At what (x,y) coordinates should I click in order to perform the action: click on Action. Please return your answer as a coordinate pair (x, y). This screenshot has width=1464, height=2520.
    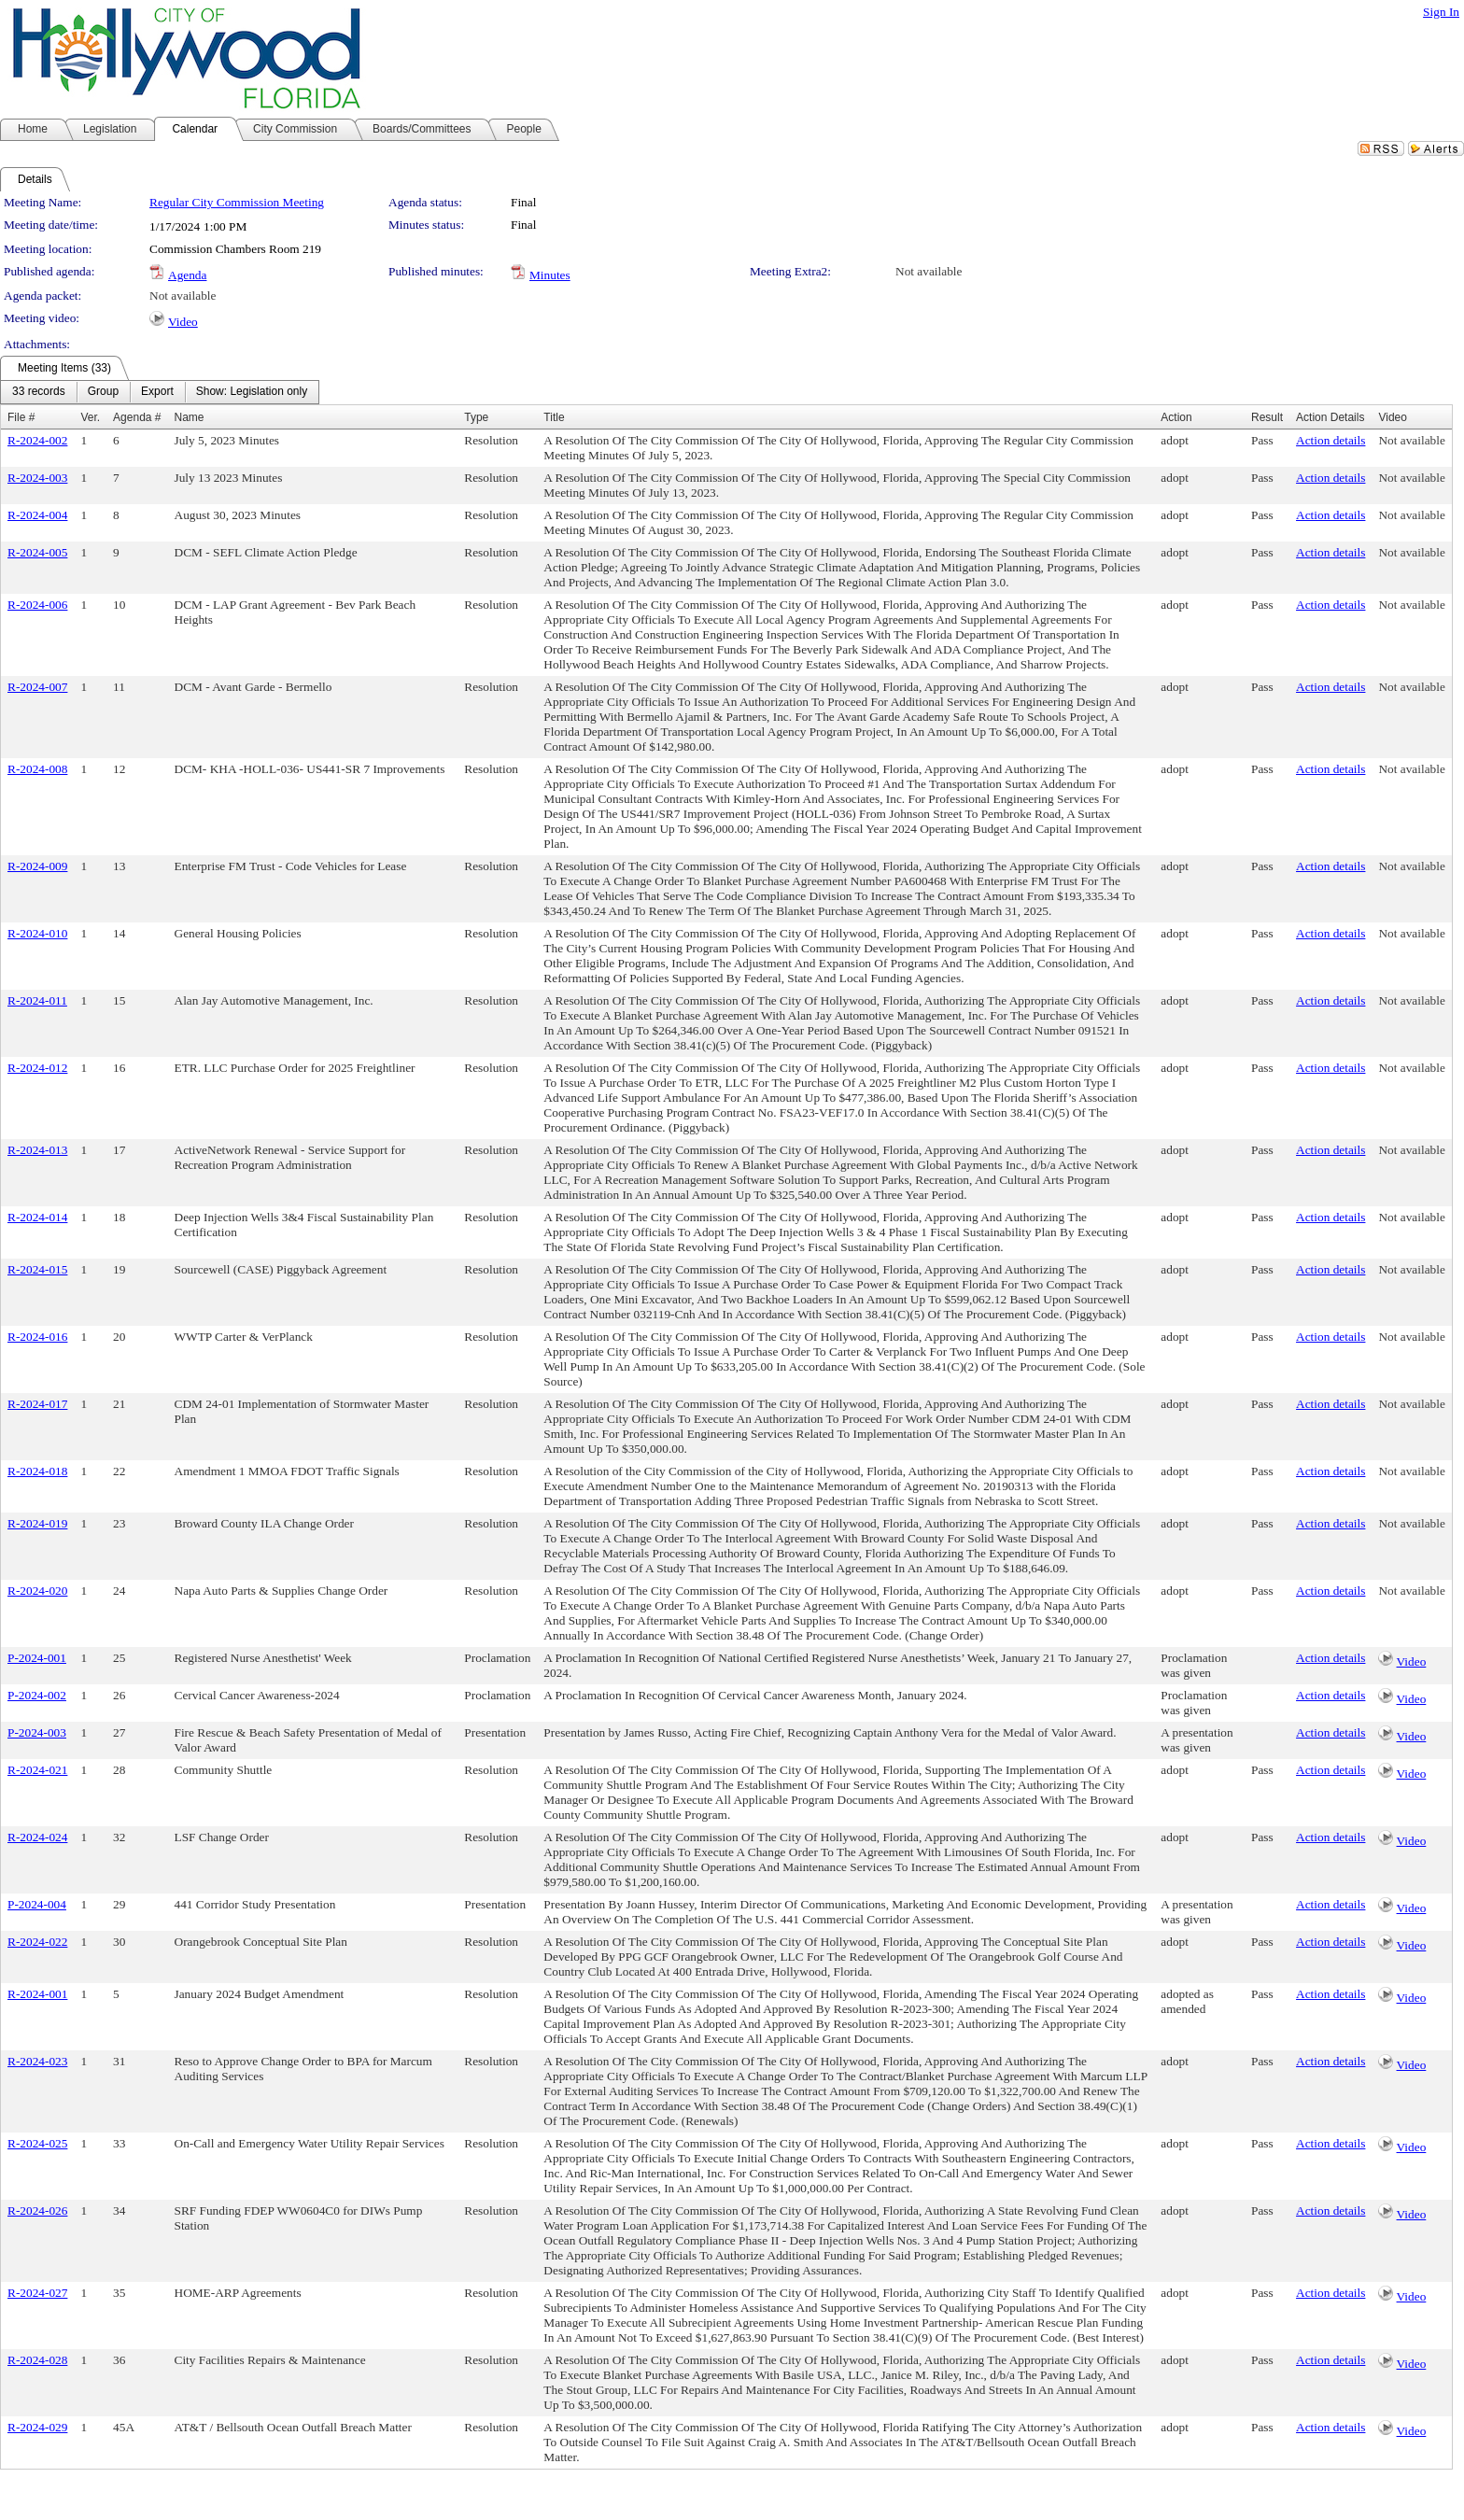
    Looking at the image, I should click on (1176, 417).